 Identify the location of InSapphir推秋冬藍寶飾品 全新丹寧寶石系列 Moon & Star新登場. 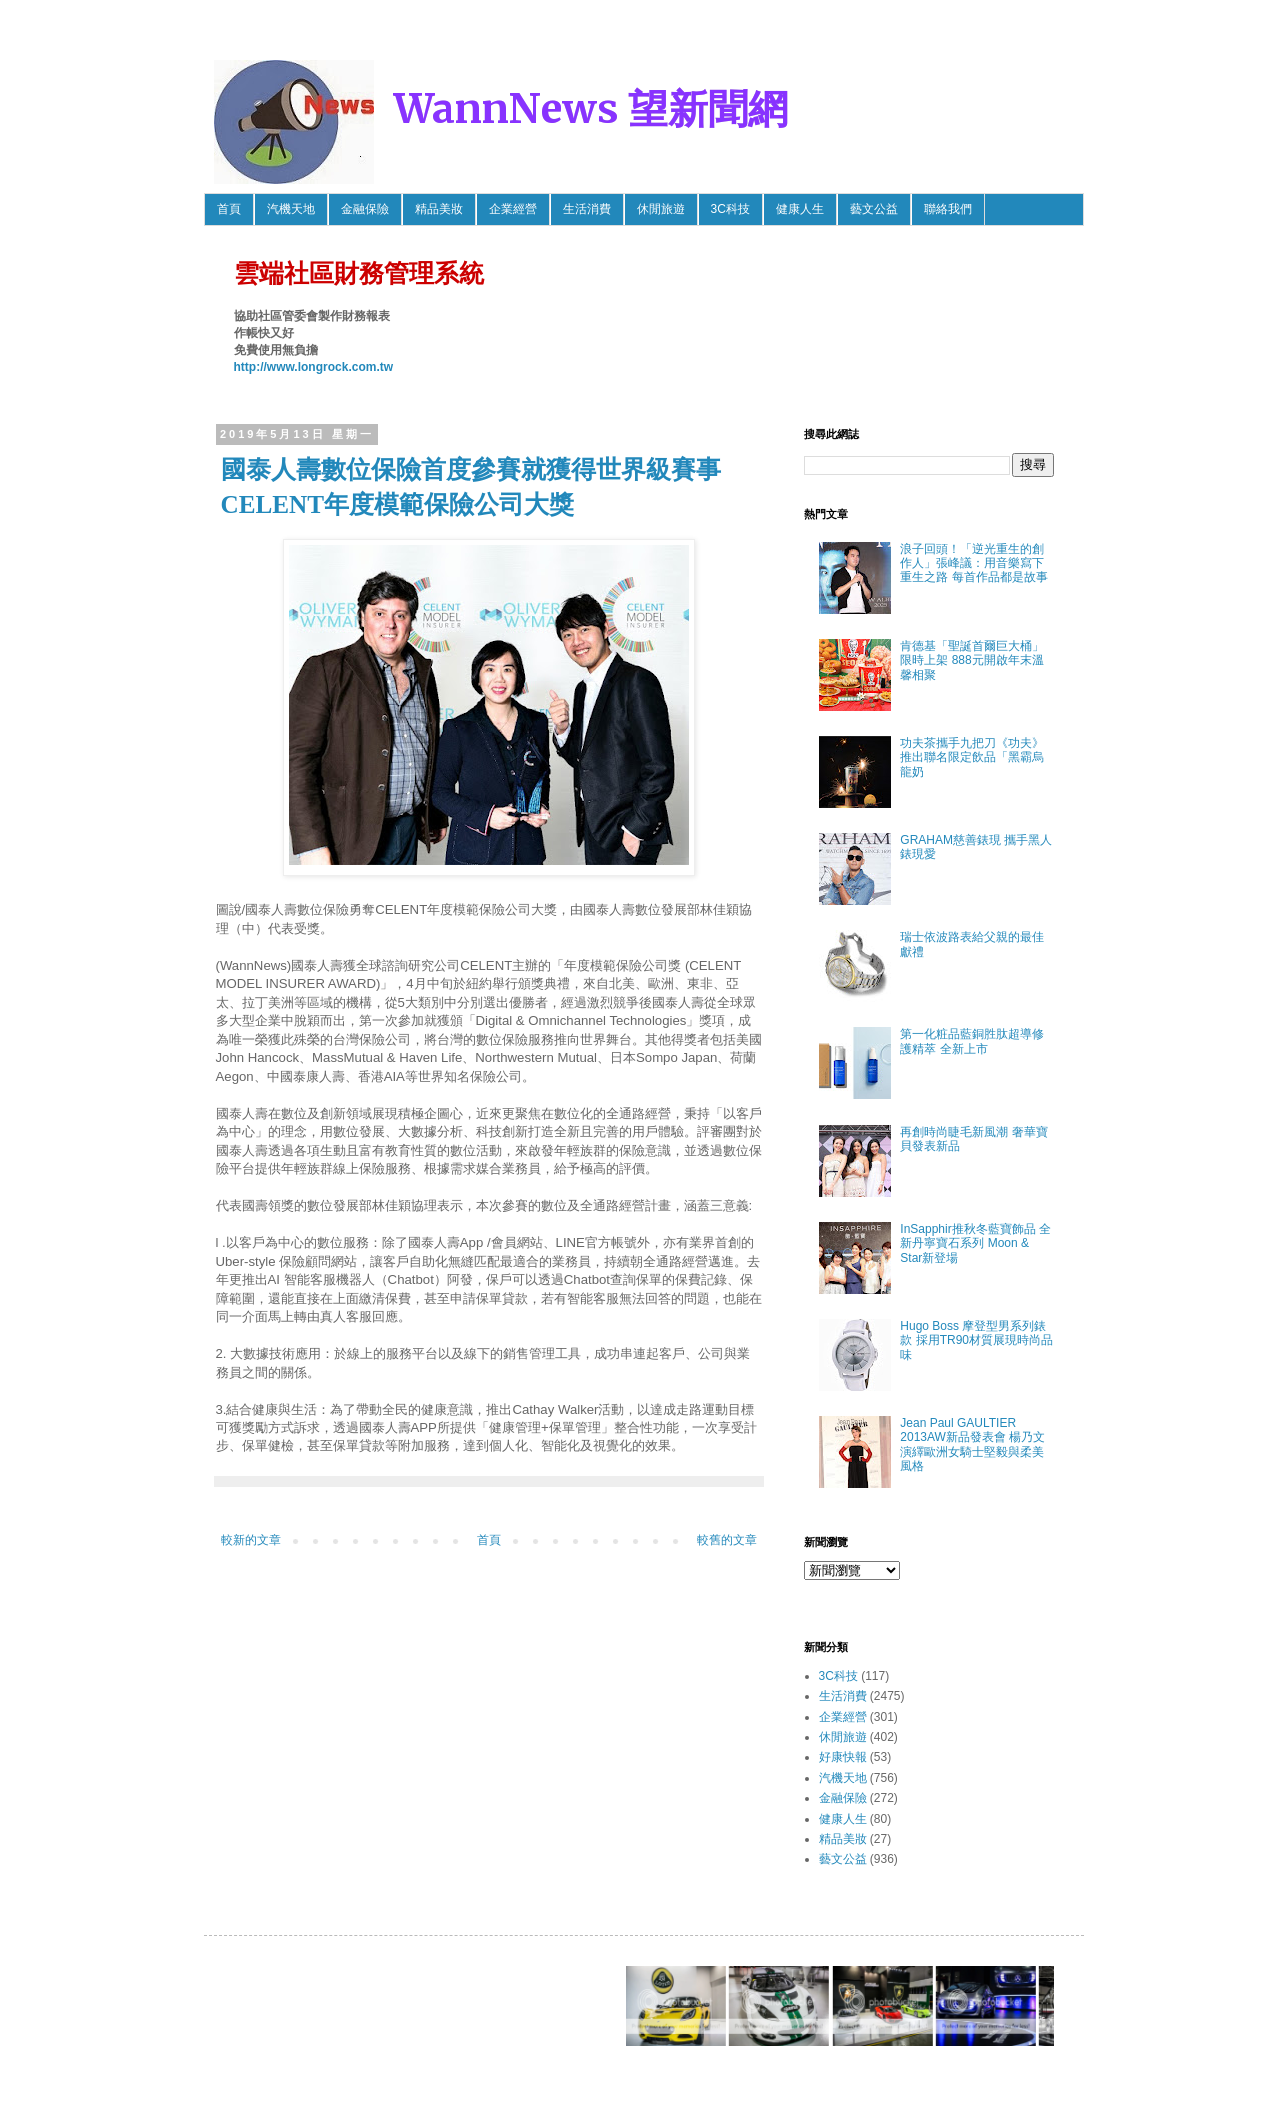
(975, 1243).